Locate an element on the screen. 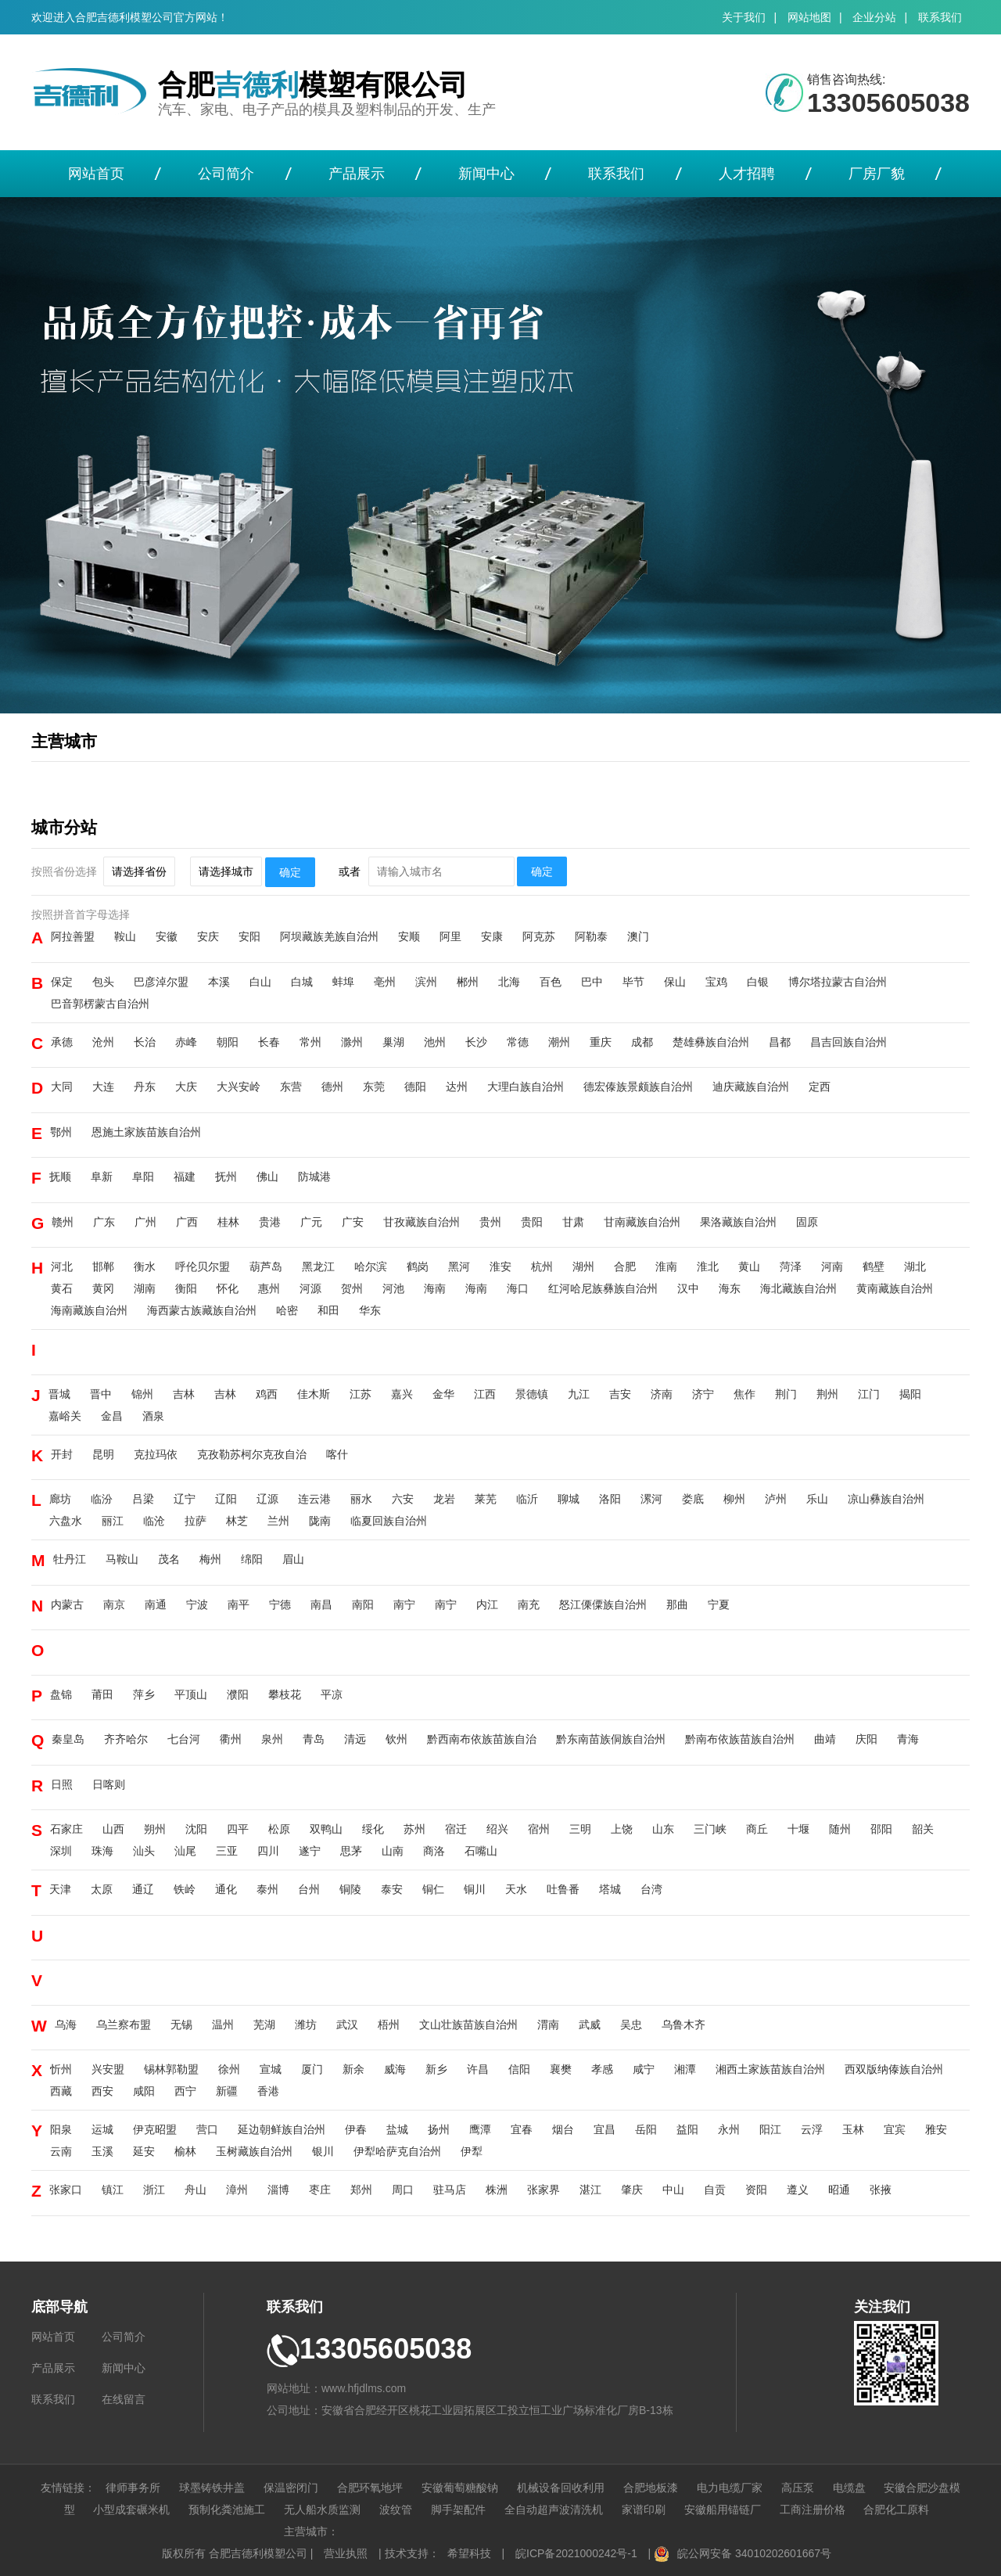  广元 is located at coordinates (311, 1222).